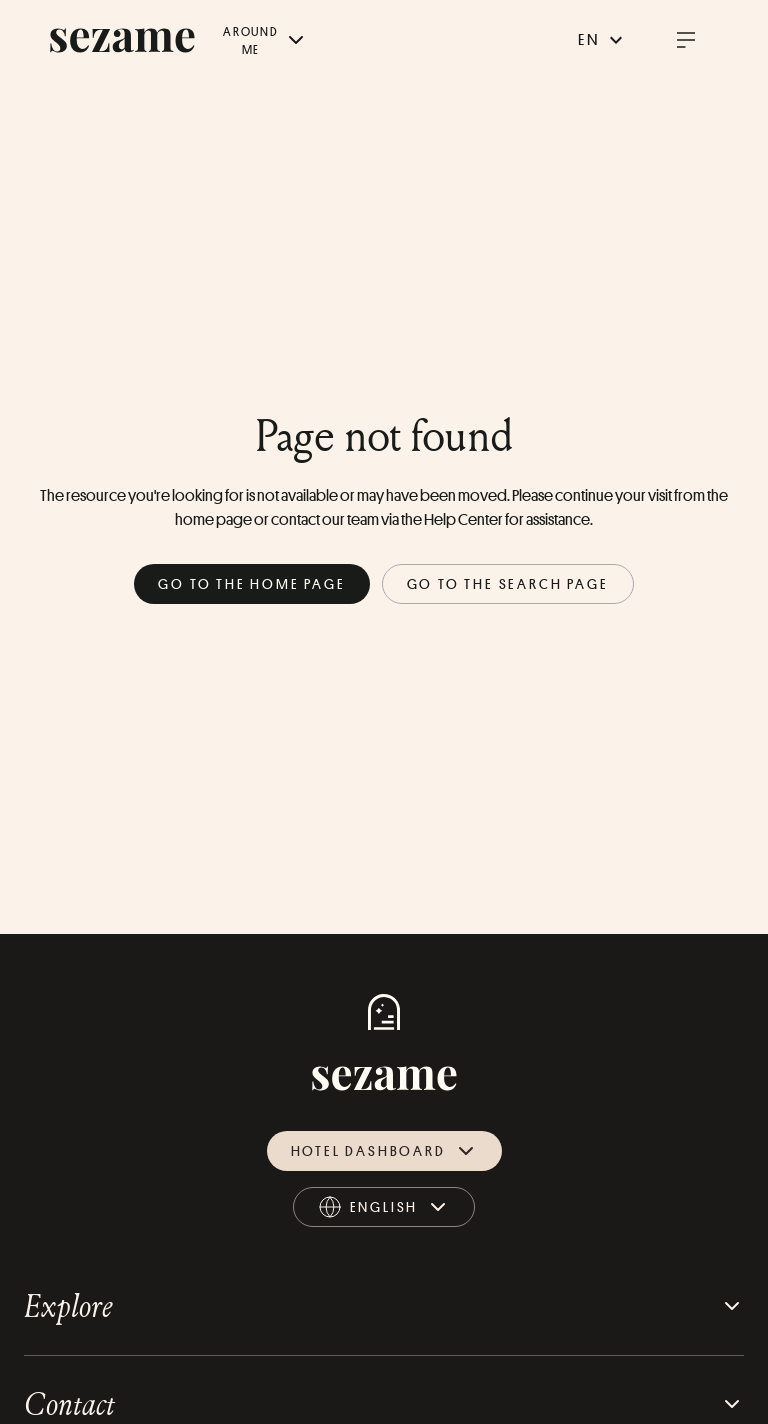 Image resolution: width=768 pixels, height=1424 pixels. Describe the element at coordinates (385, 1210) in the screenshot. I see `english` at that location.